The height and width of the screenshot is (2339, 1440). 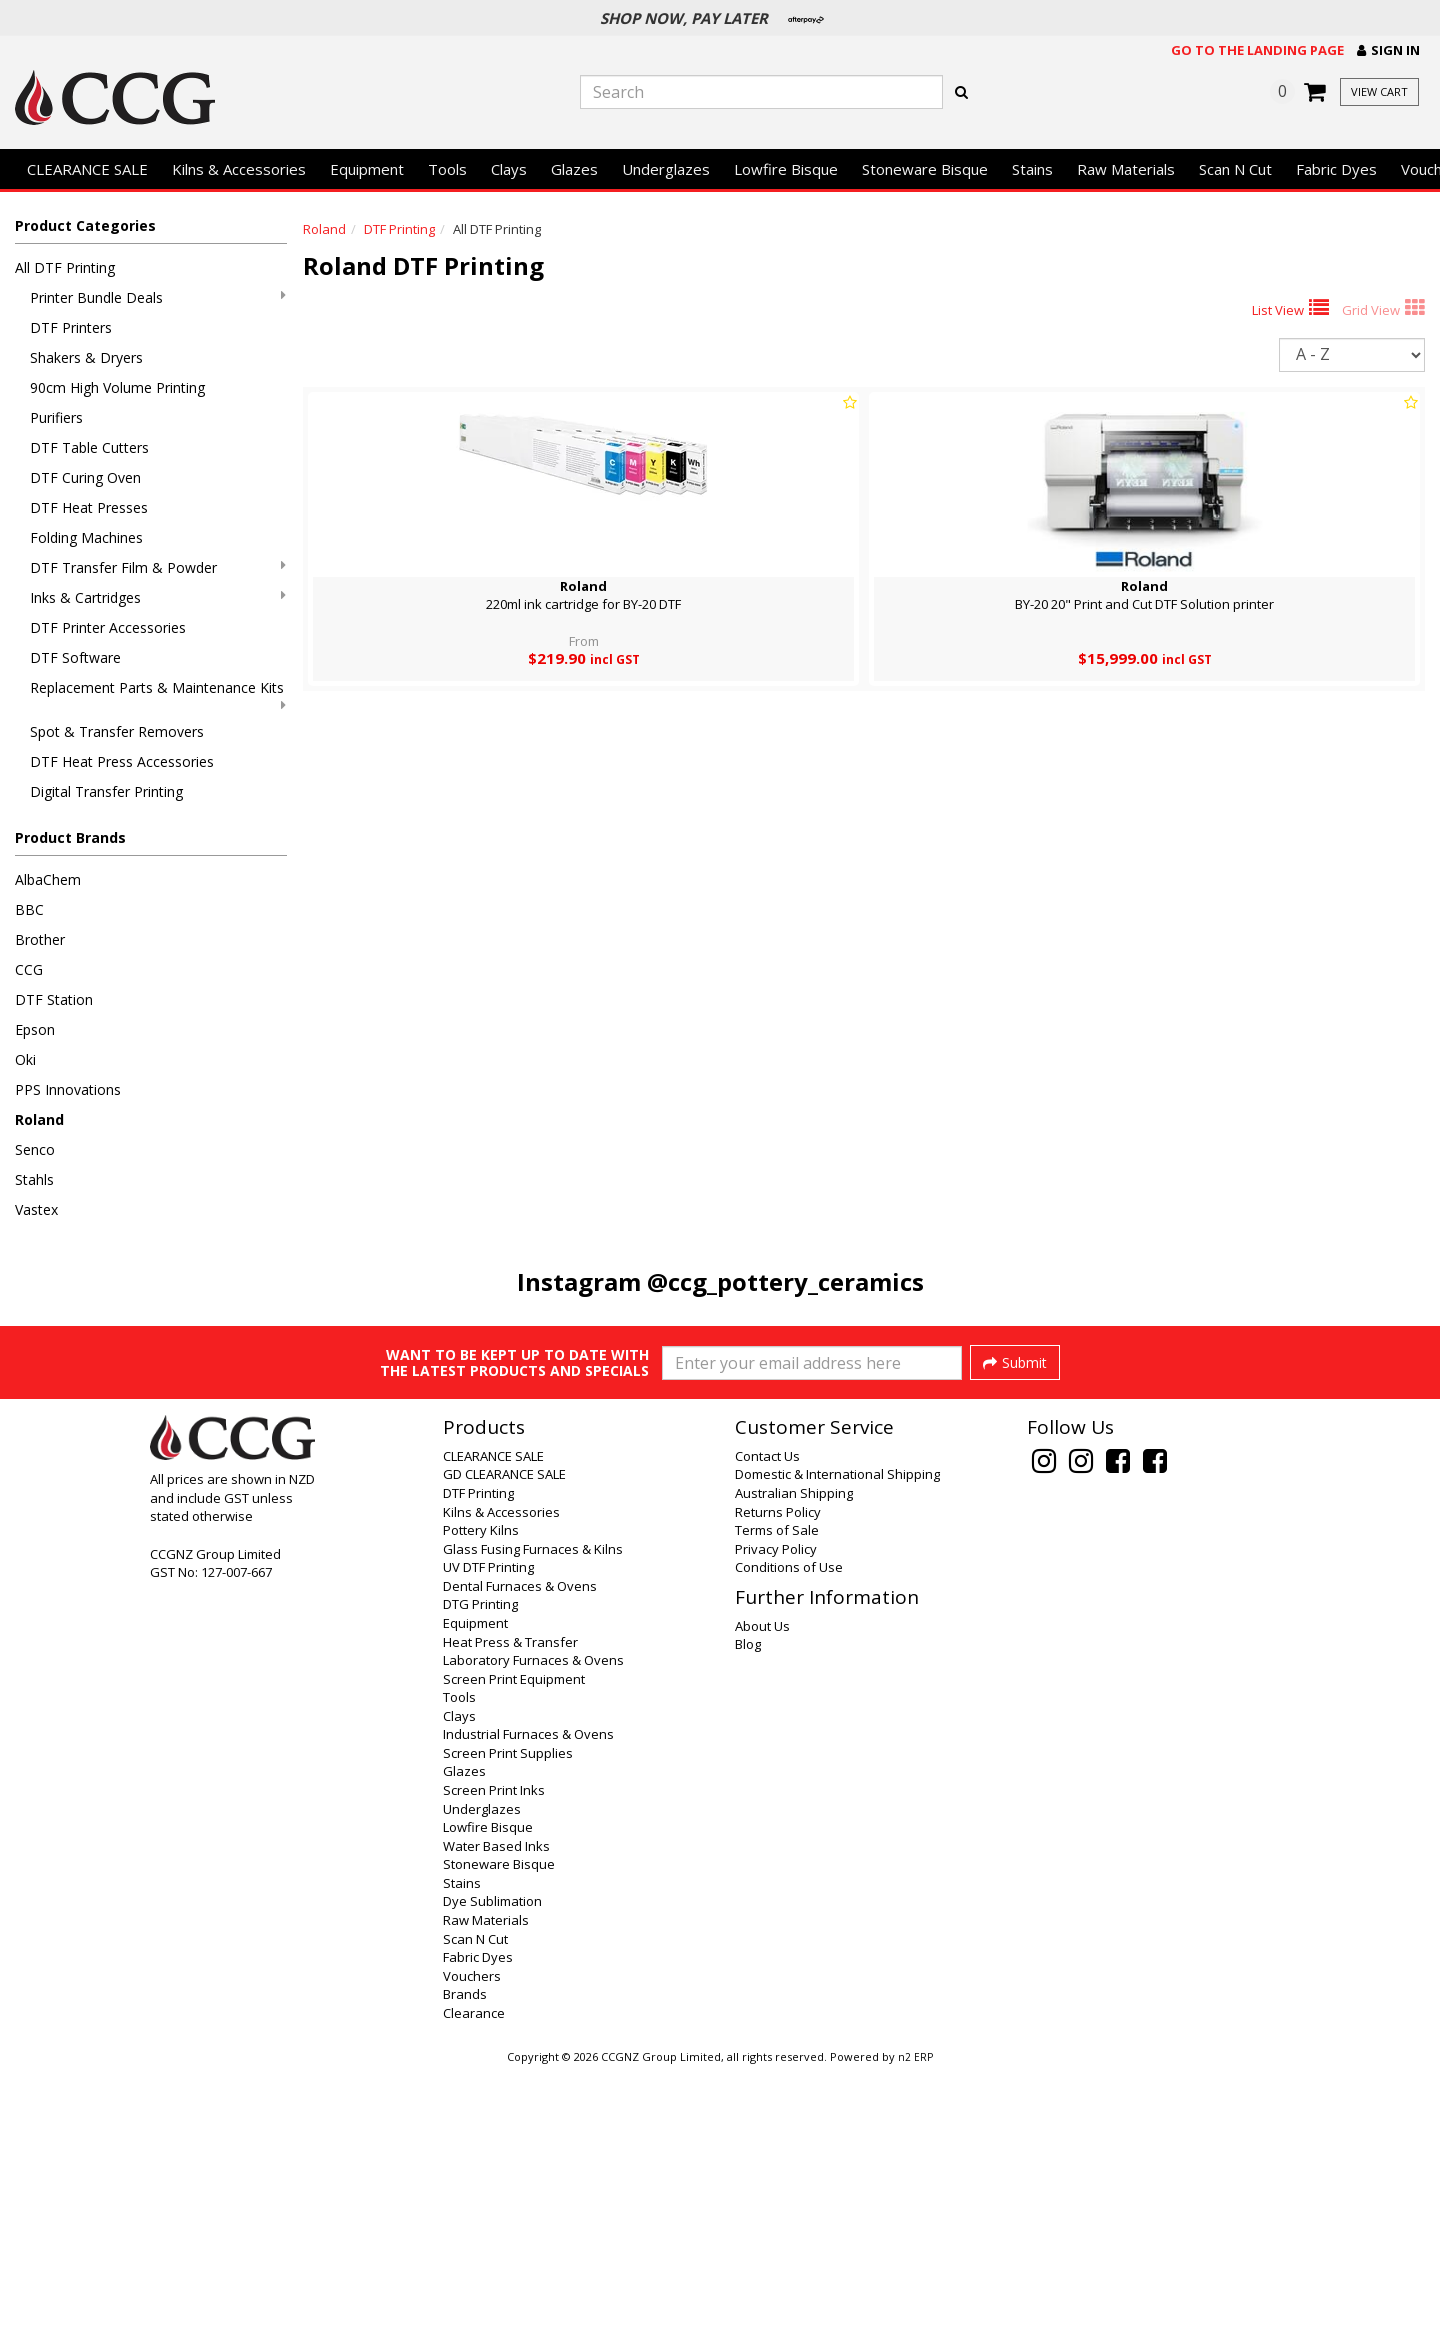 I want to click on Blog, so click(x=748, y=1912).